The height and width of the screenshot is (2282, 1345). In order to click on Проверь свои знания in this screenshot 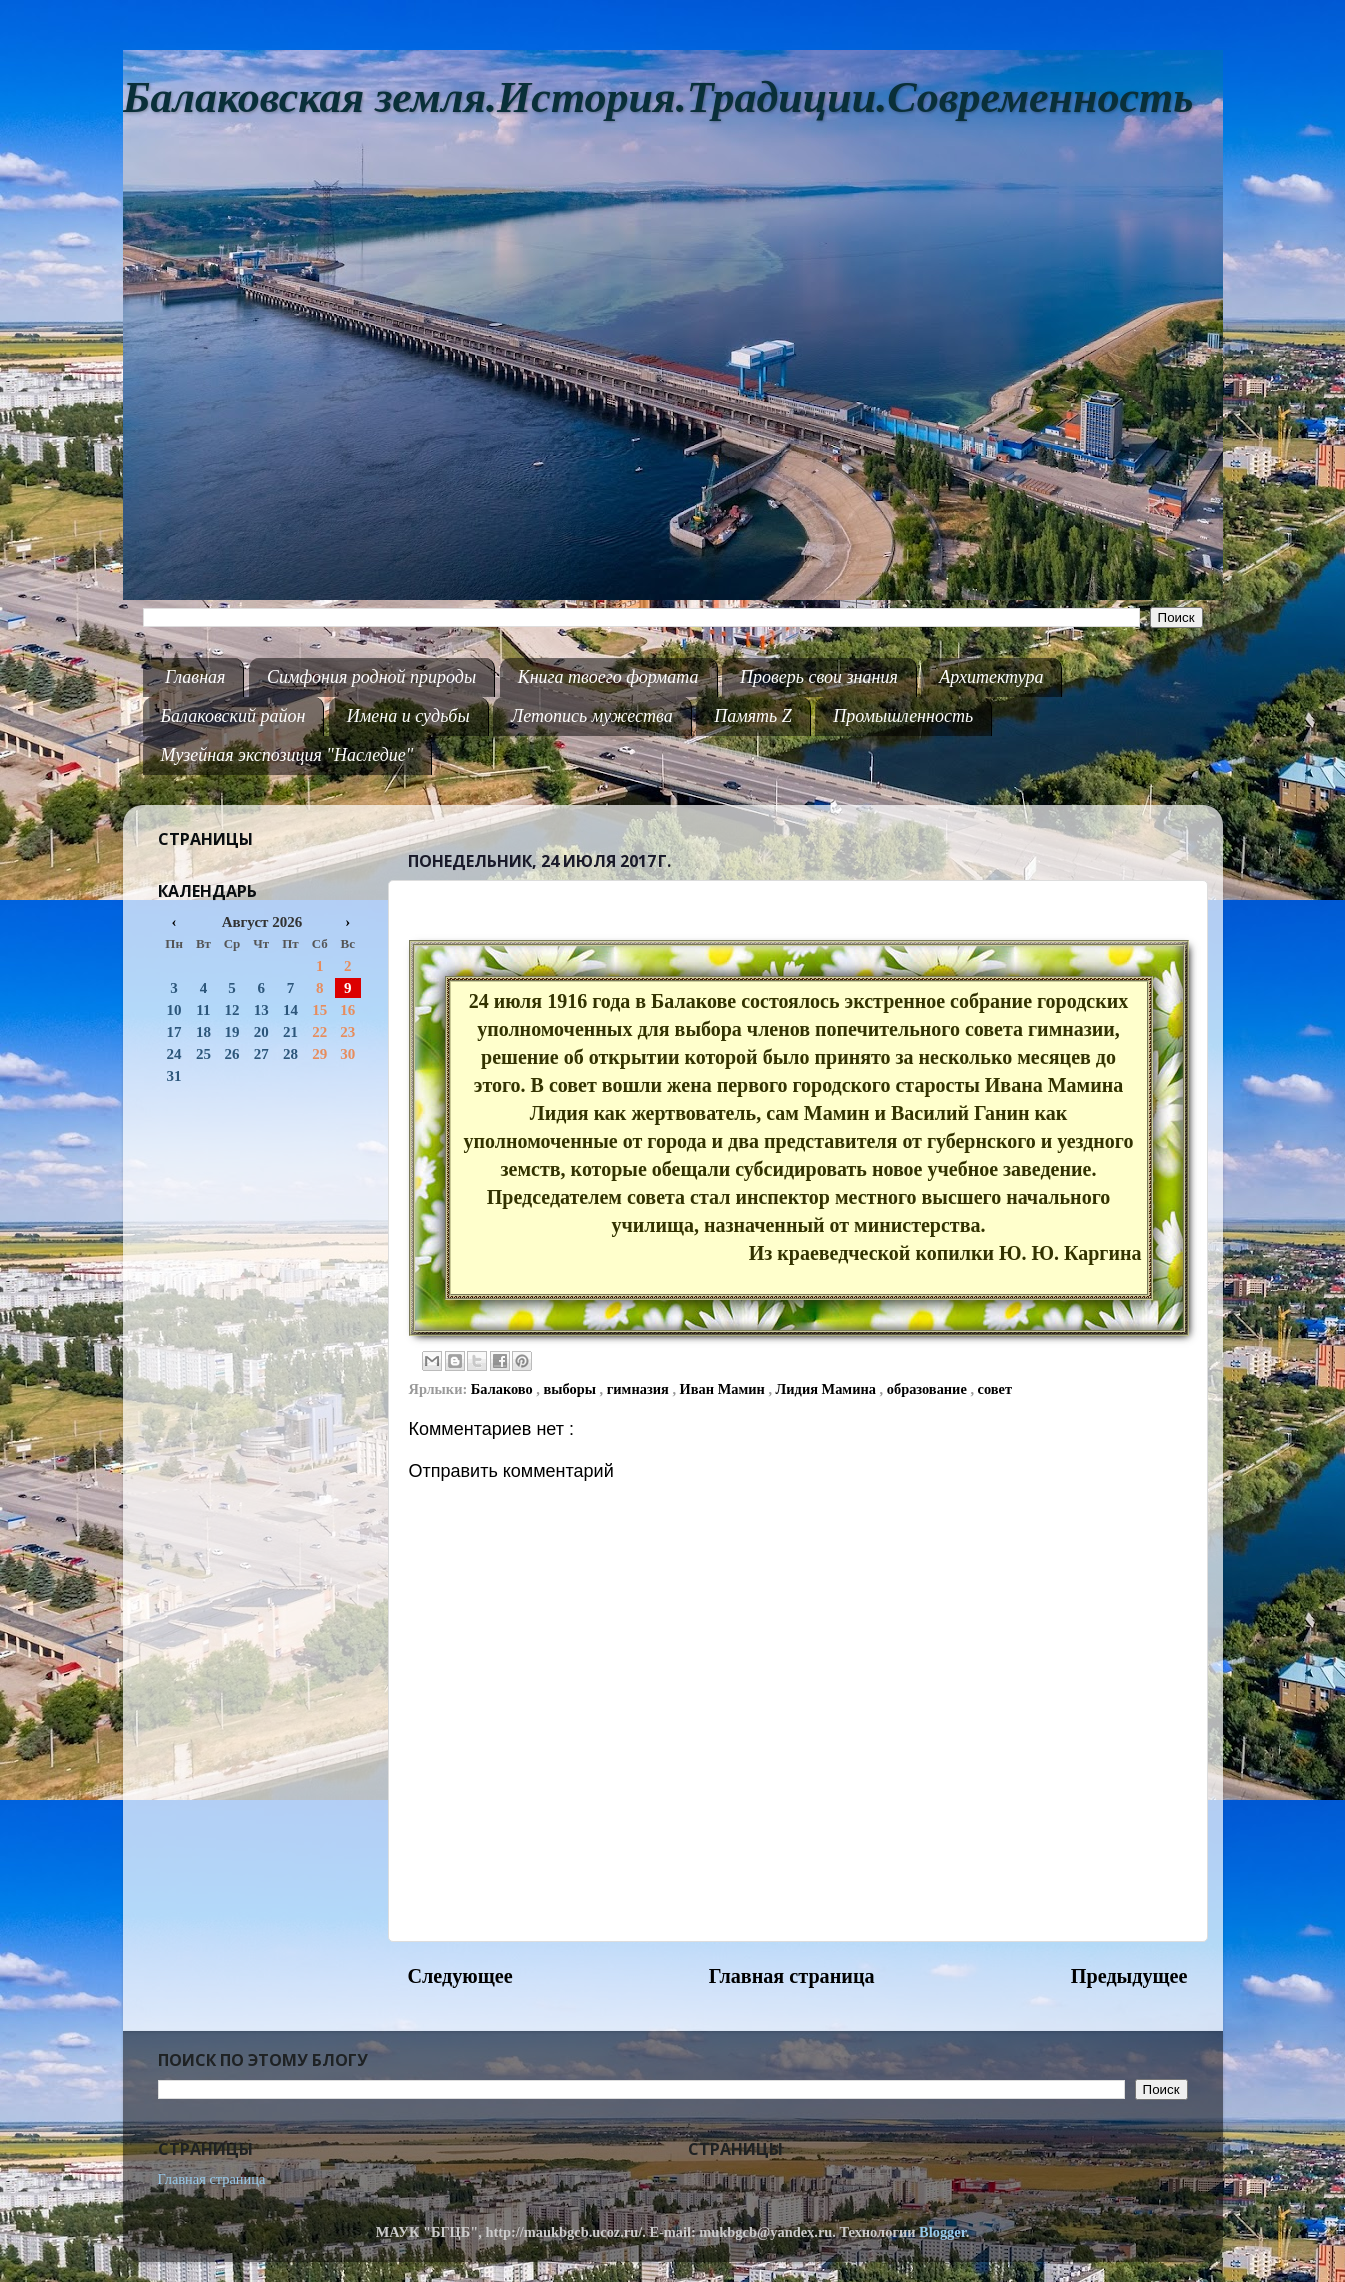, I will do `click(819, 677)`.